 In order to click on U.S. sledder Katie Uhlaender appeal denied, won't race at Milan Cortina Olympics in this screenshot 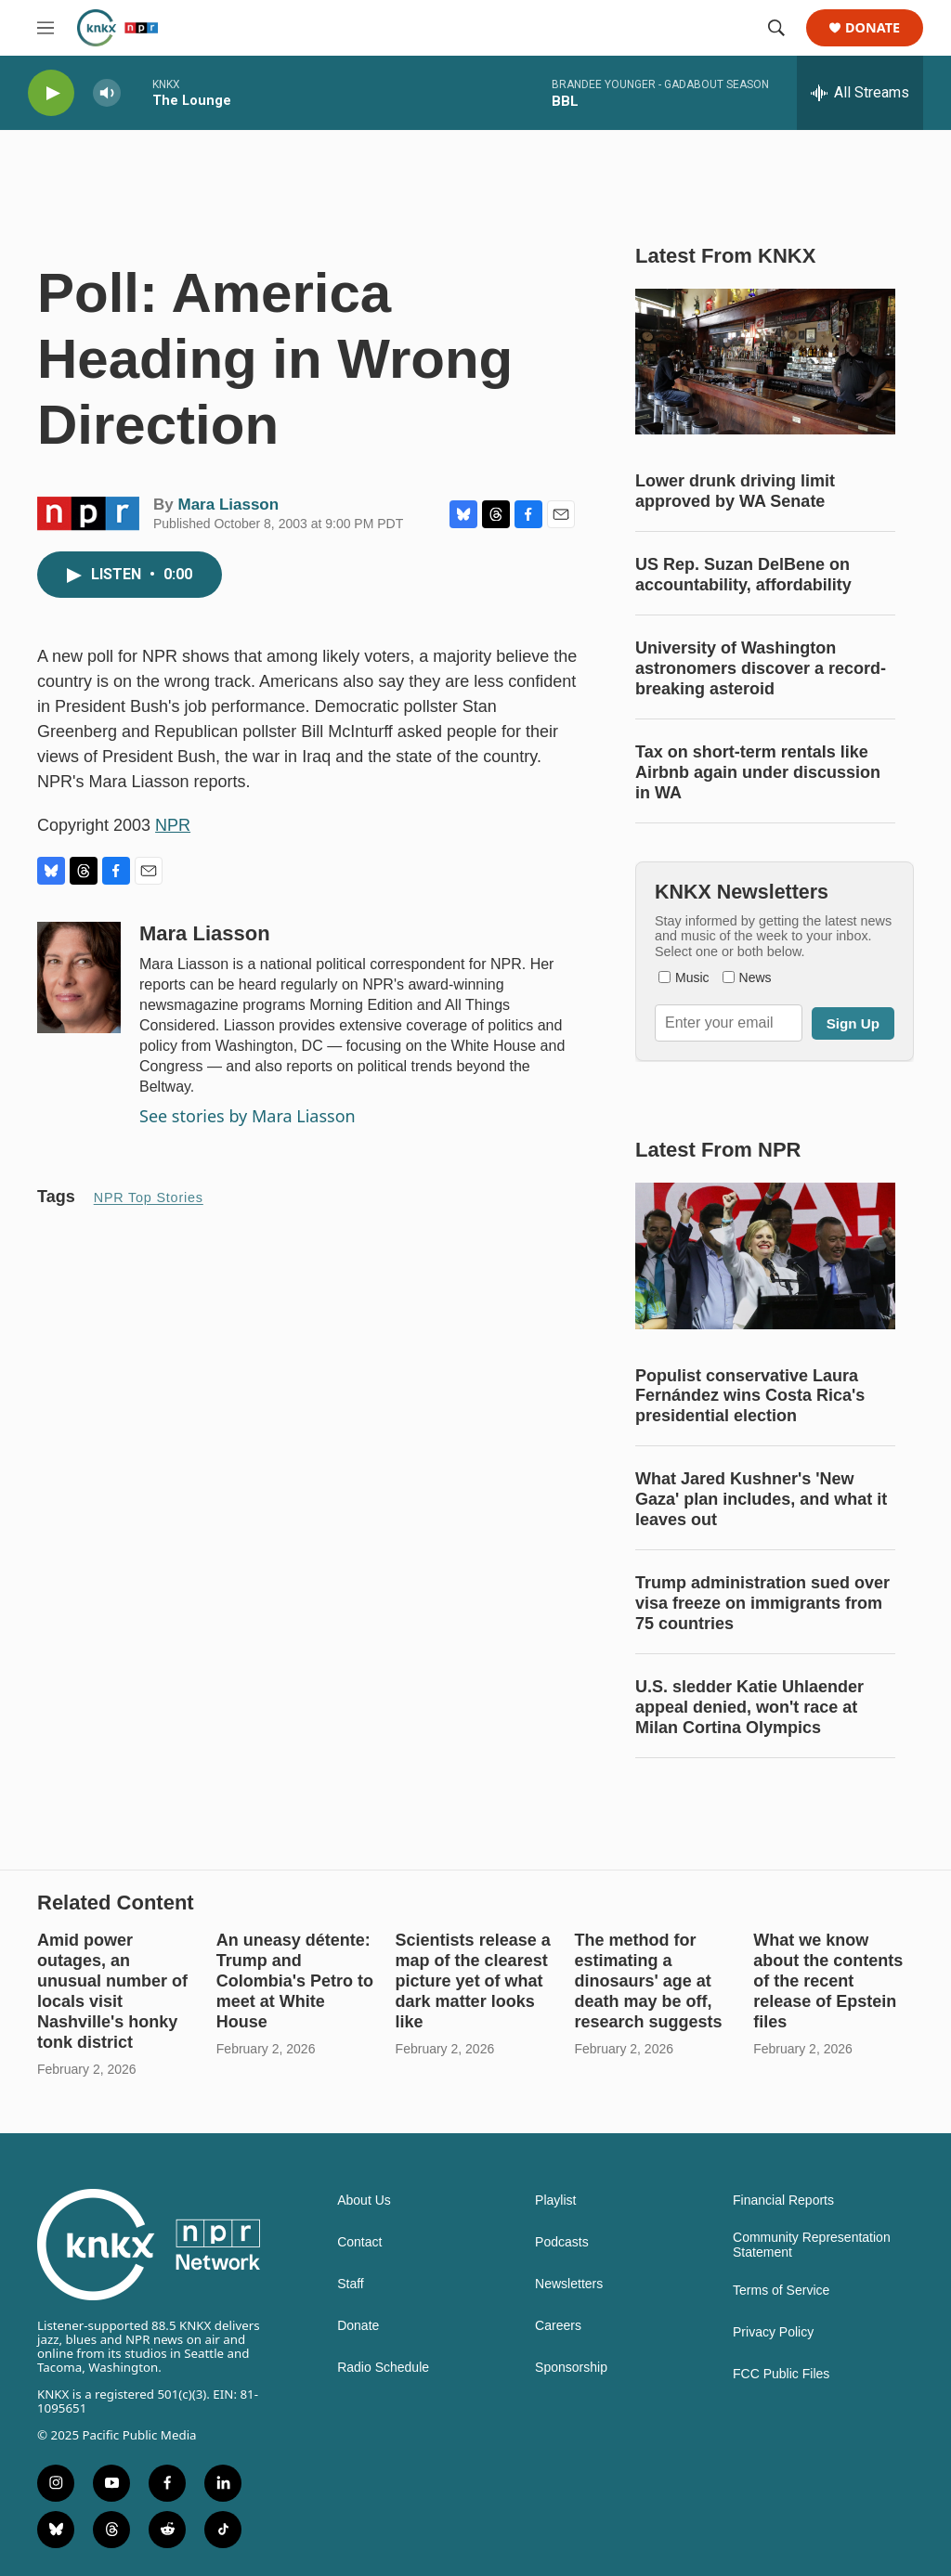, I will do `click(749, 1707)`.